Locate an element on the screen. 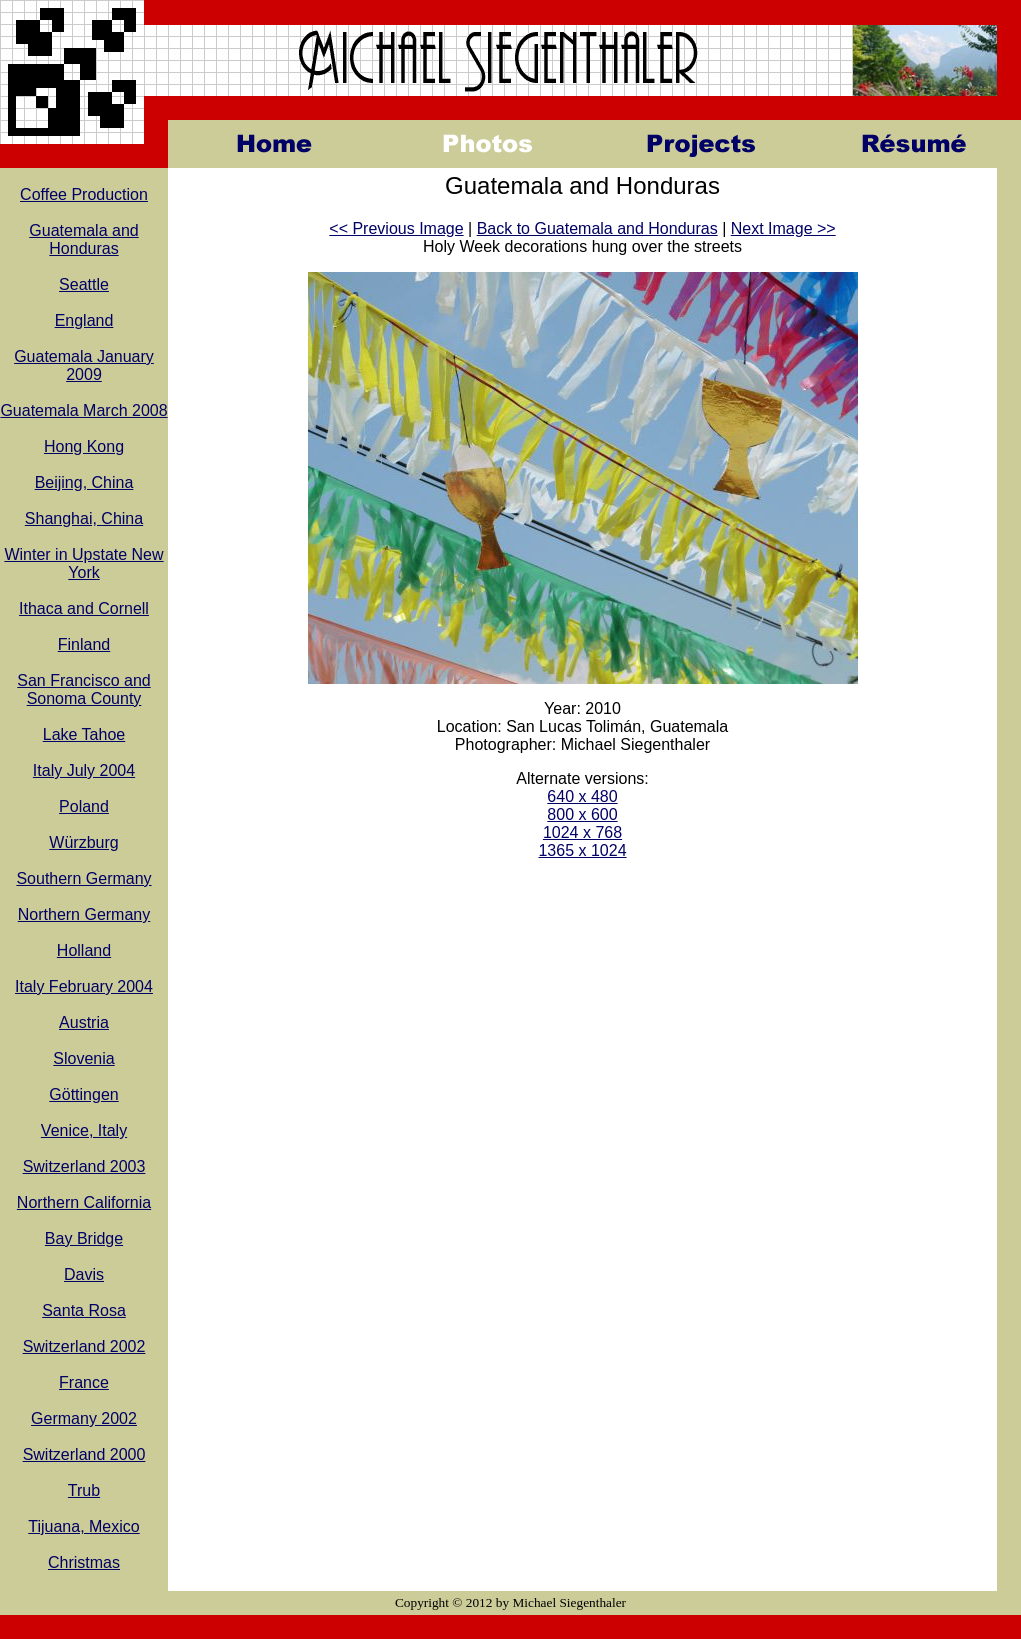 The image size is (1021, 1639). Beijing, China is located at coordinates (84, 482).